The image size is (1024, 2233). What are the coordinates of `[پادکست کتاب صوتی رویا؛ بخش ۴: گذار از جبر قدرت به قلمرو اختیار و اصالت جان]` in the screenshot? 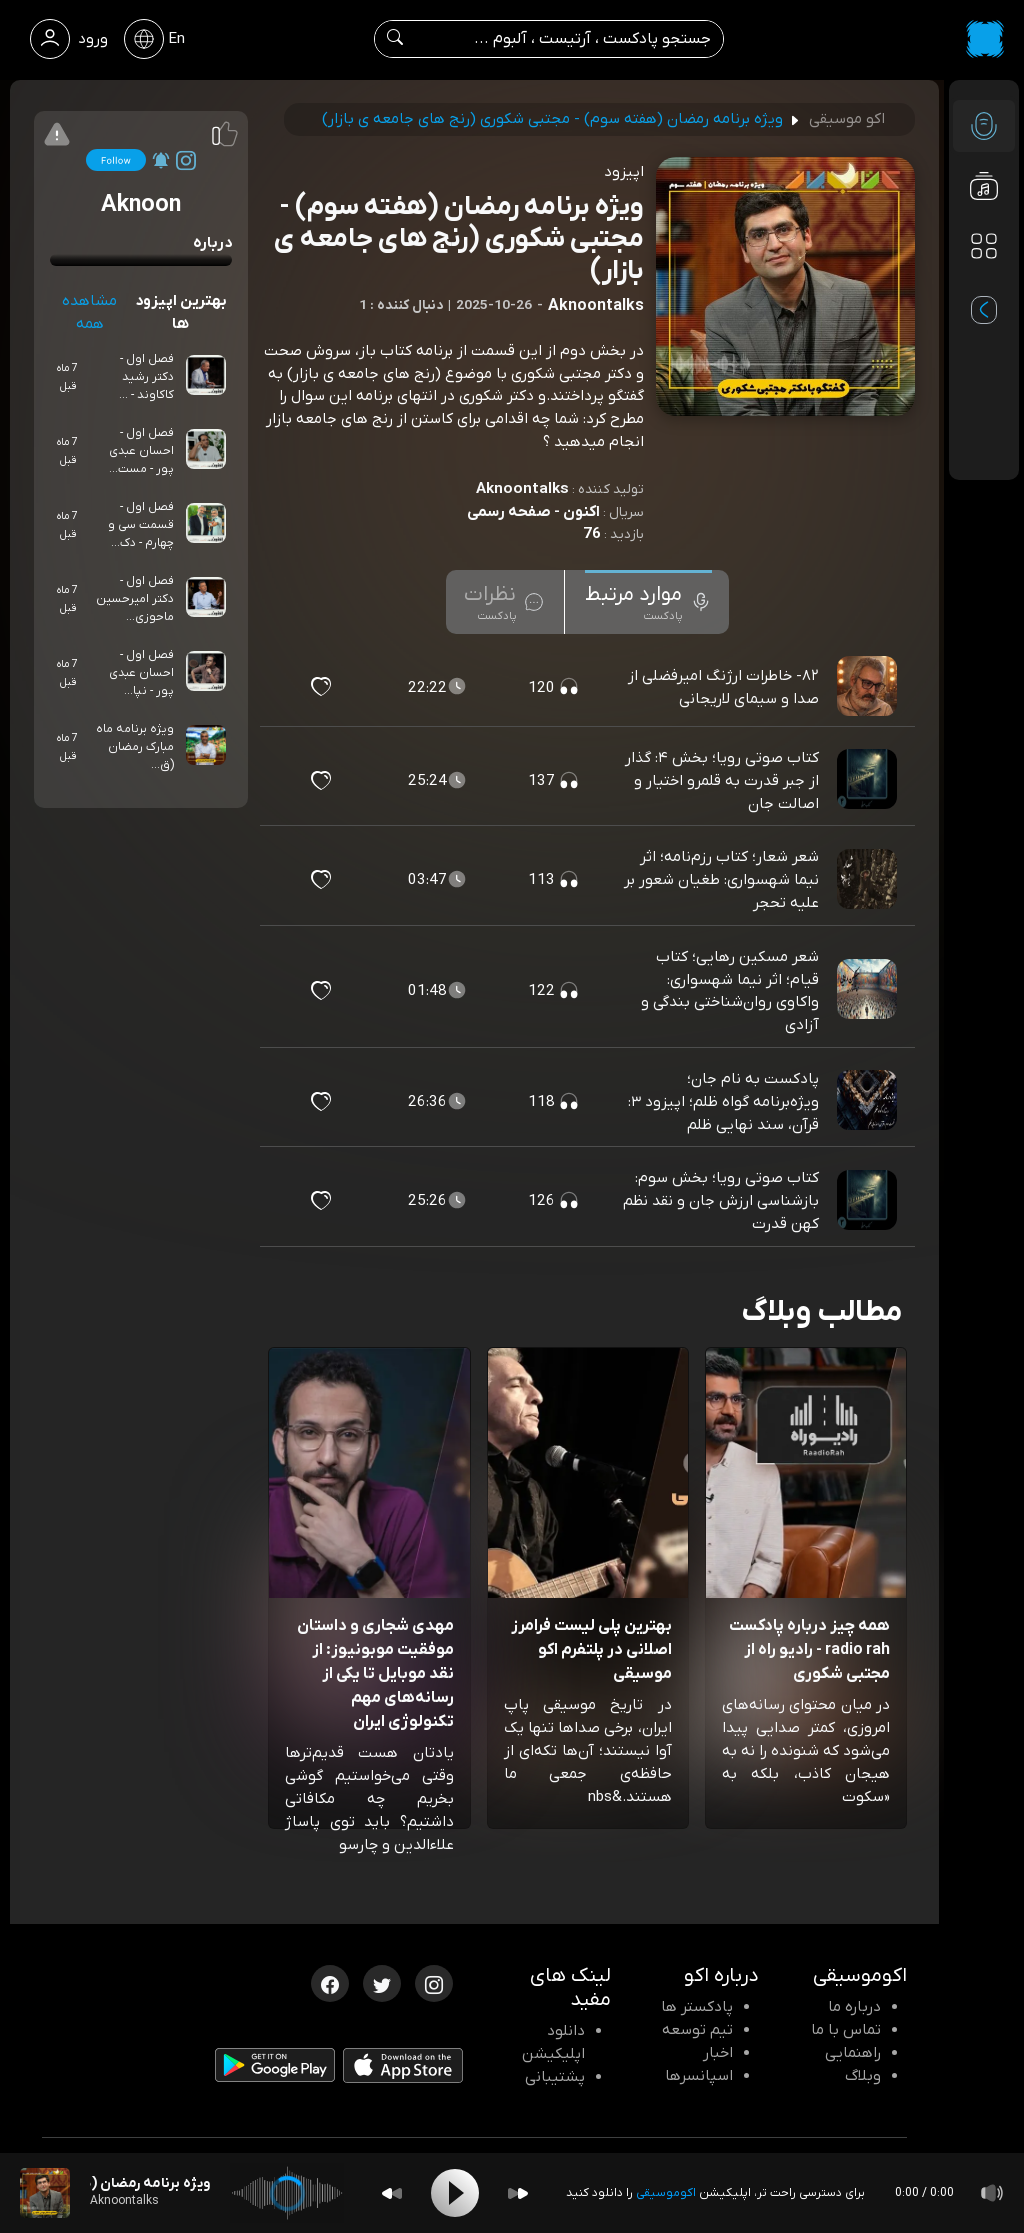 It's located at (869, 781).